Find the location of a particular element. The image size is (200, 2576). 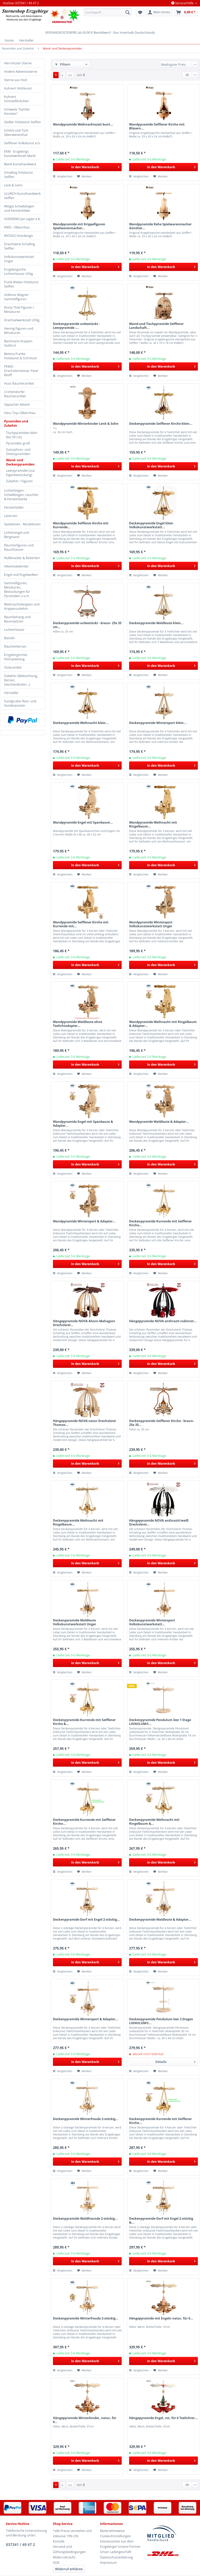

Kuhnert Holzkunst is located at coordinates (18, 88).